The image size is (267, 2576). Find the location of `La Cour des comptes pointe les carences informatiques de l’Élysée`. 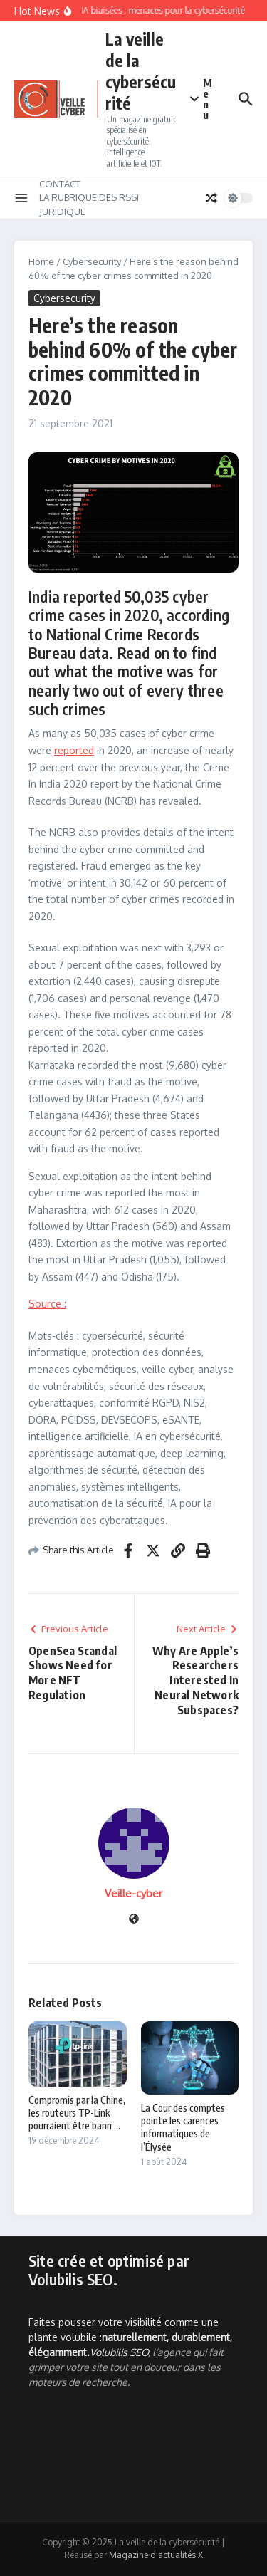

La Cour des comptes pointe les carences informatiques de l’Élysée is located at coordinates (183, 2127).